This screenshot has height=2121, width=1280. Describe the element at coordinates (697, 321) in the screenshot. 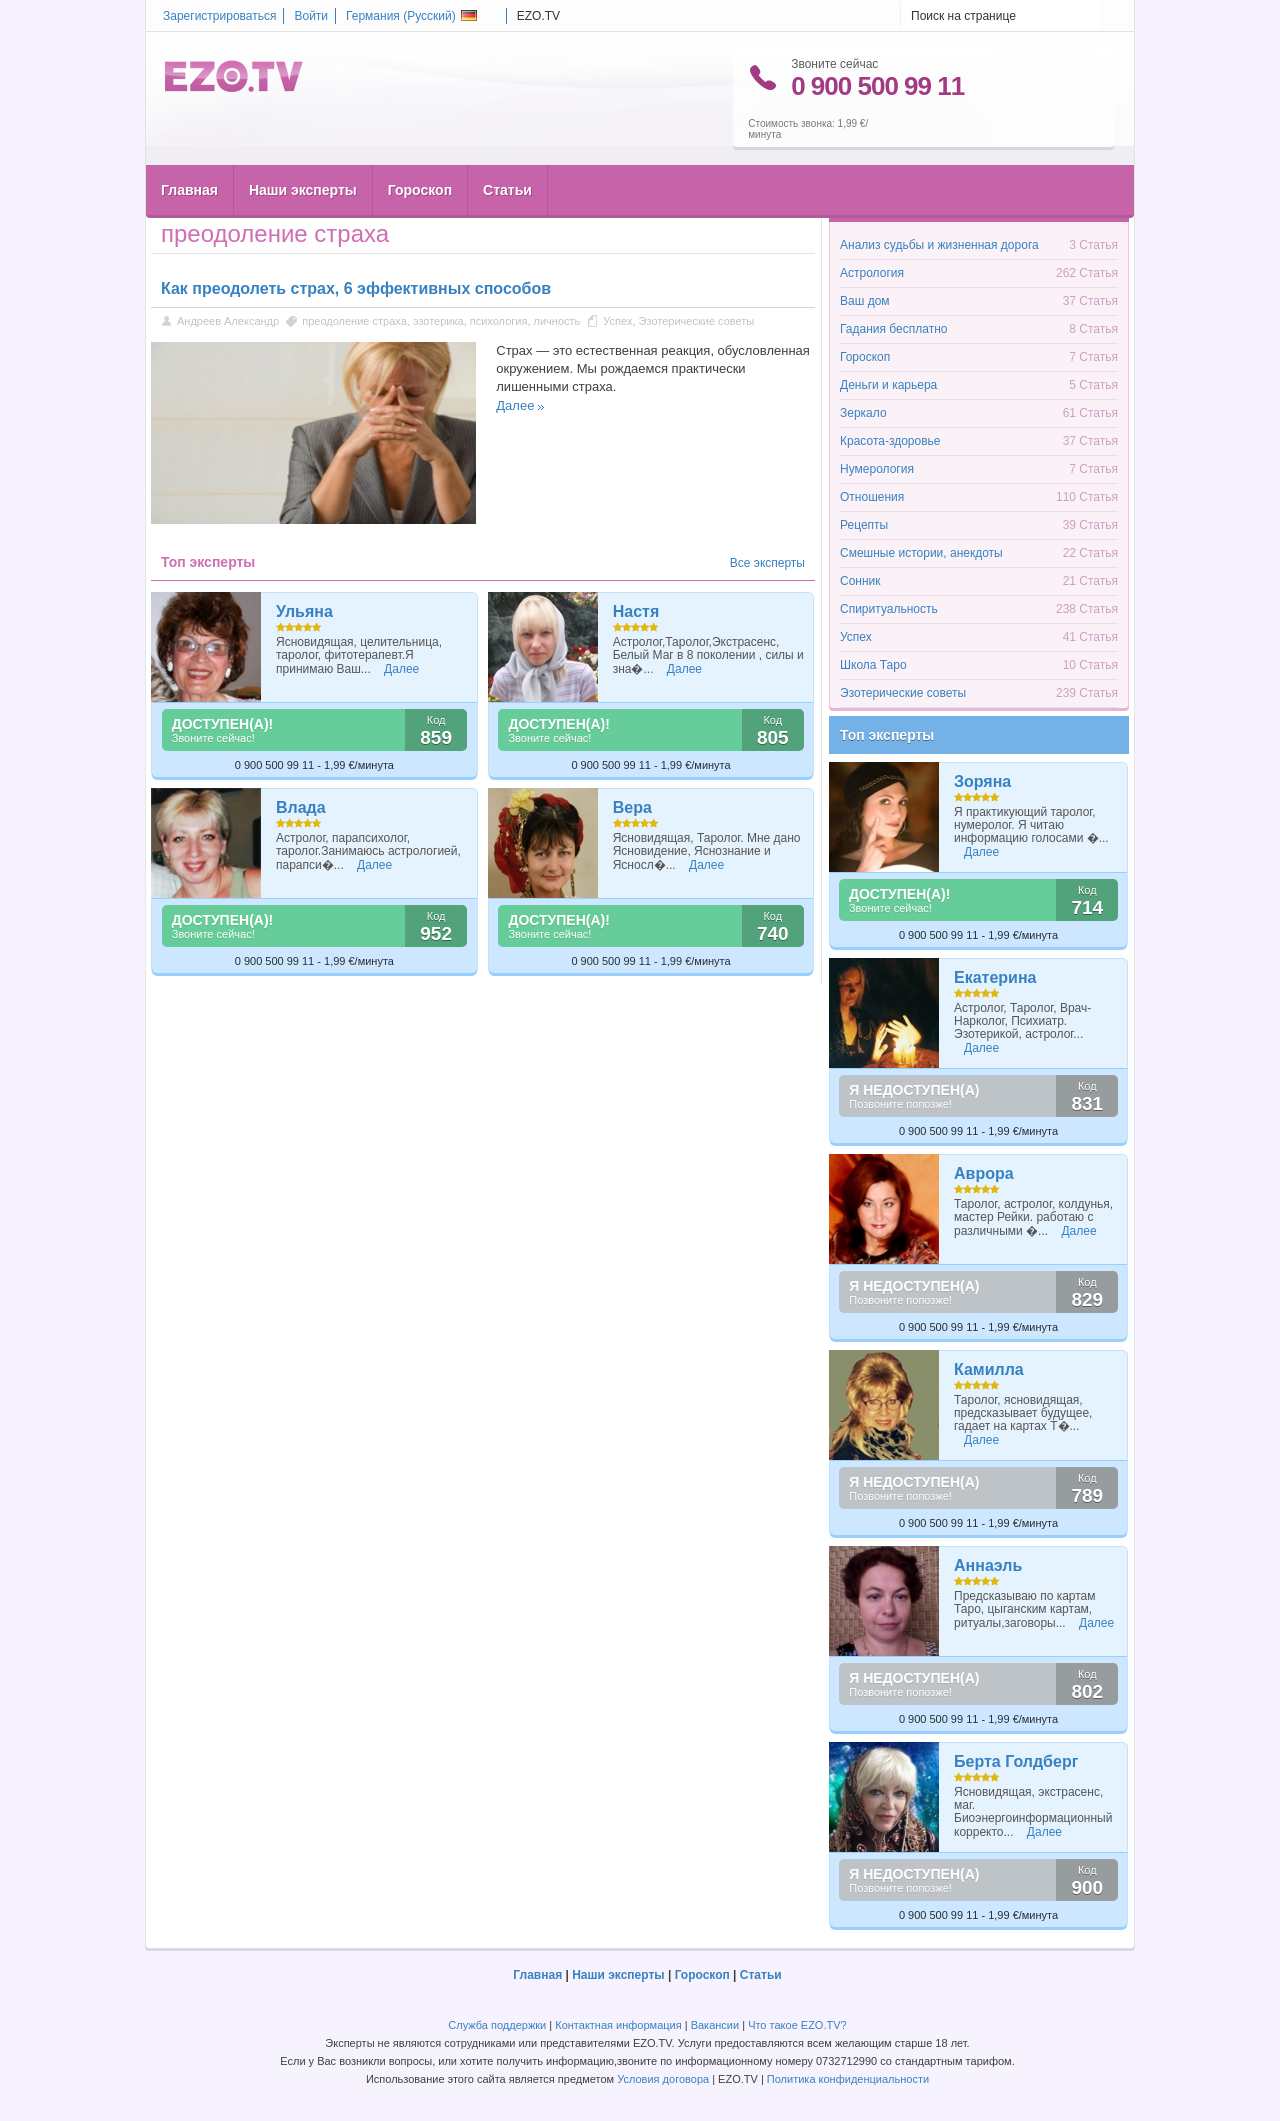

I see `Эзотерические советы` at that location.